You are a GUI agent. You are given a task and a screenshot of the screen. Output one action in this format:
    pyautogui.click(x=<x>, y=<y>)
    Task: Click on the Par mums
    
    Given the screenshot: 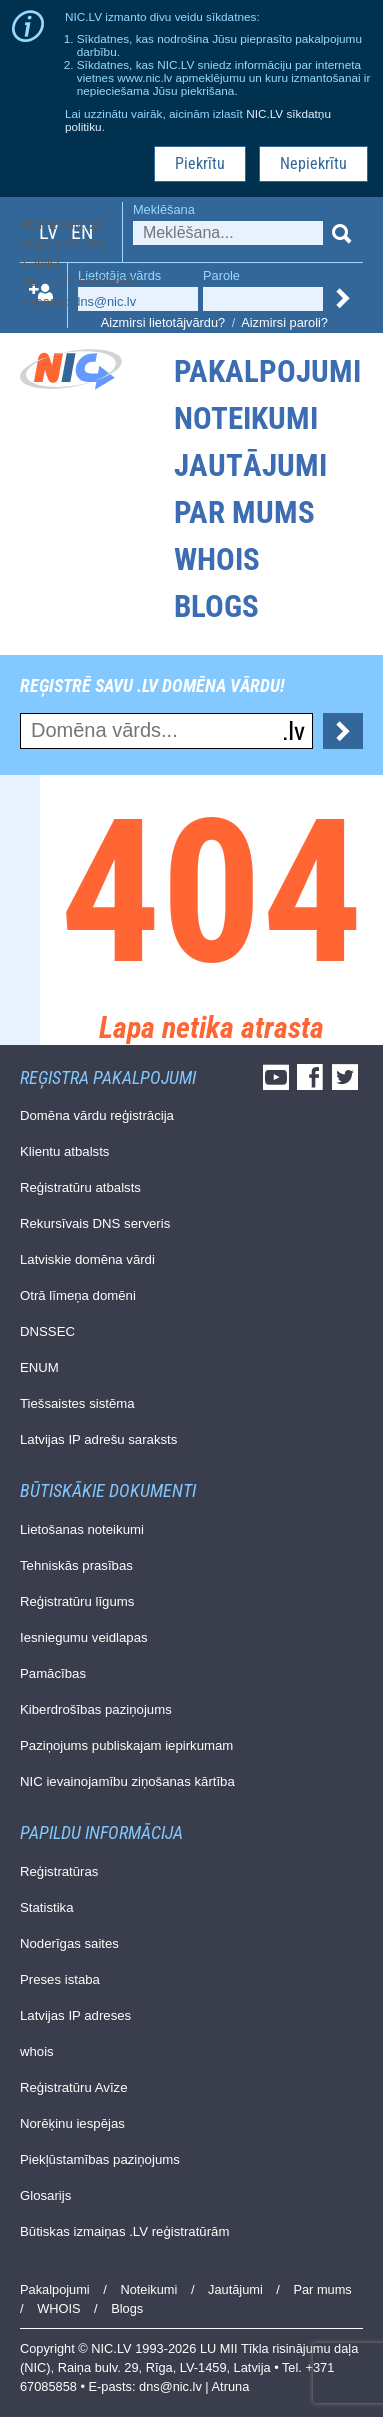 What is the action you would take?
    pyautogui.click(x=244, y=512)
    